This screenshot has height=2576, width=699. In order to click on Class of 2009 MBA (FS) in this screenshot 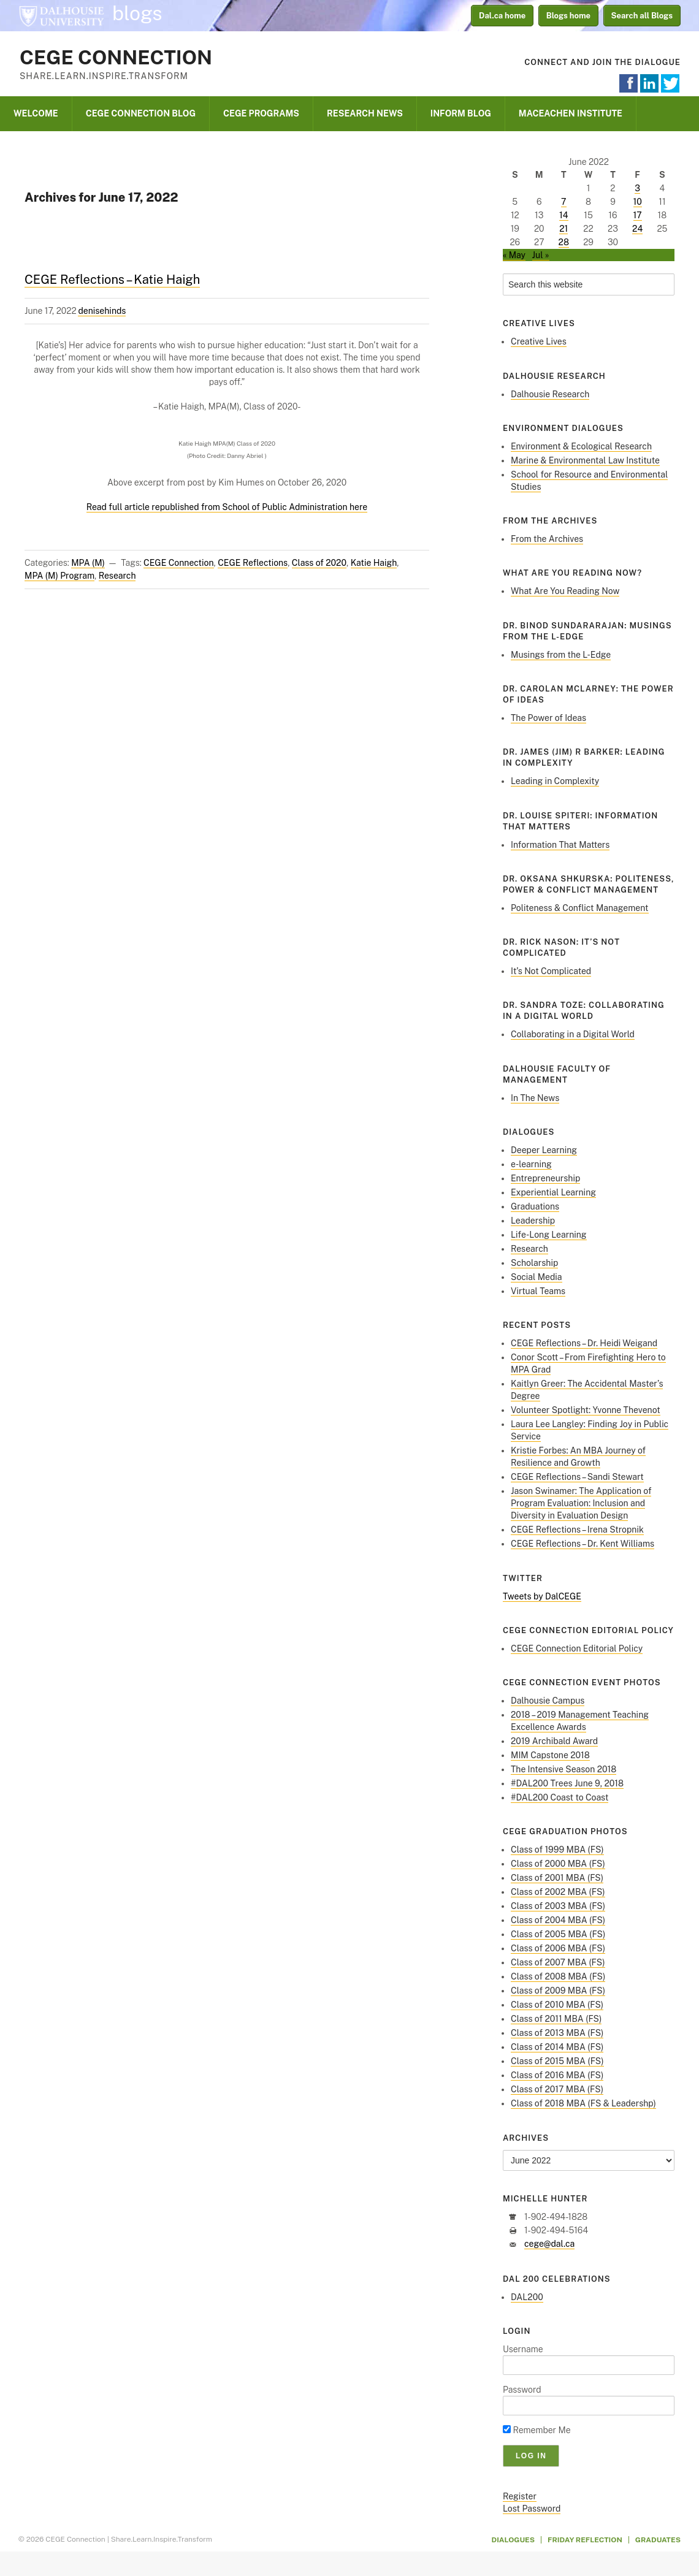, I will do `click(558, 1990)`.